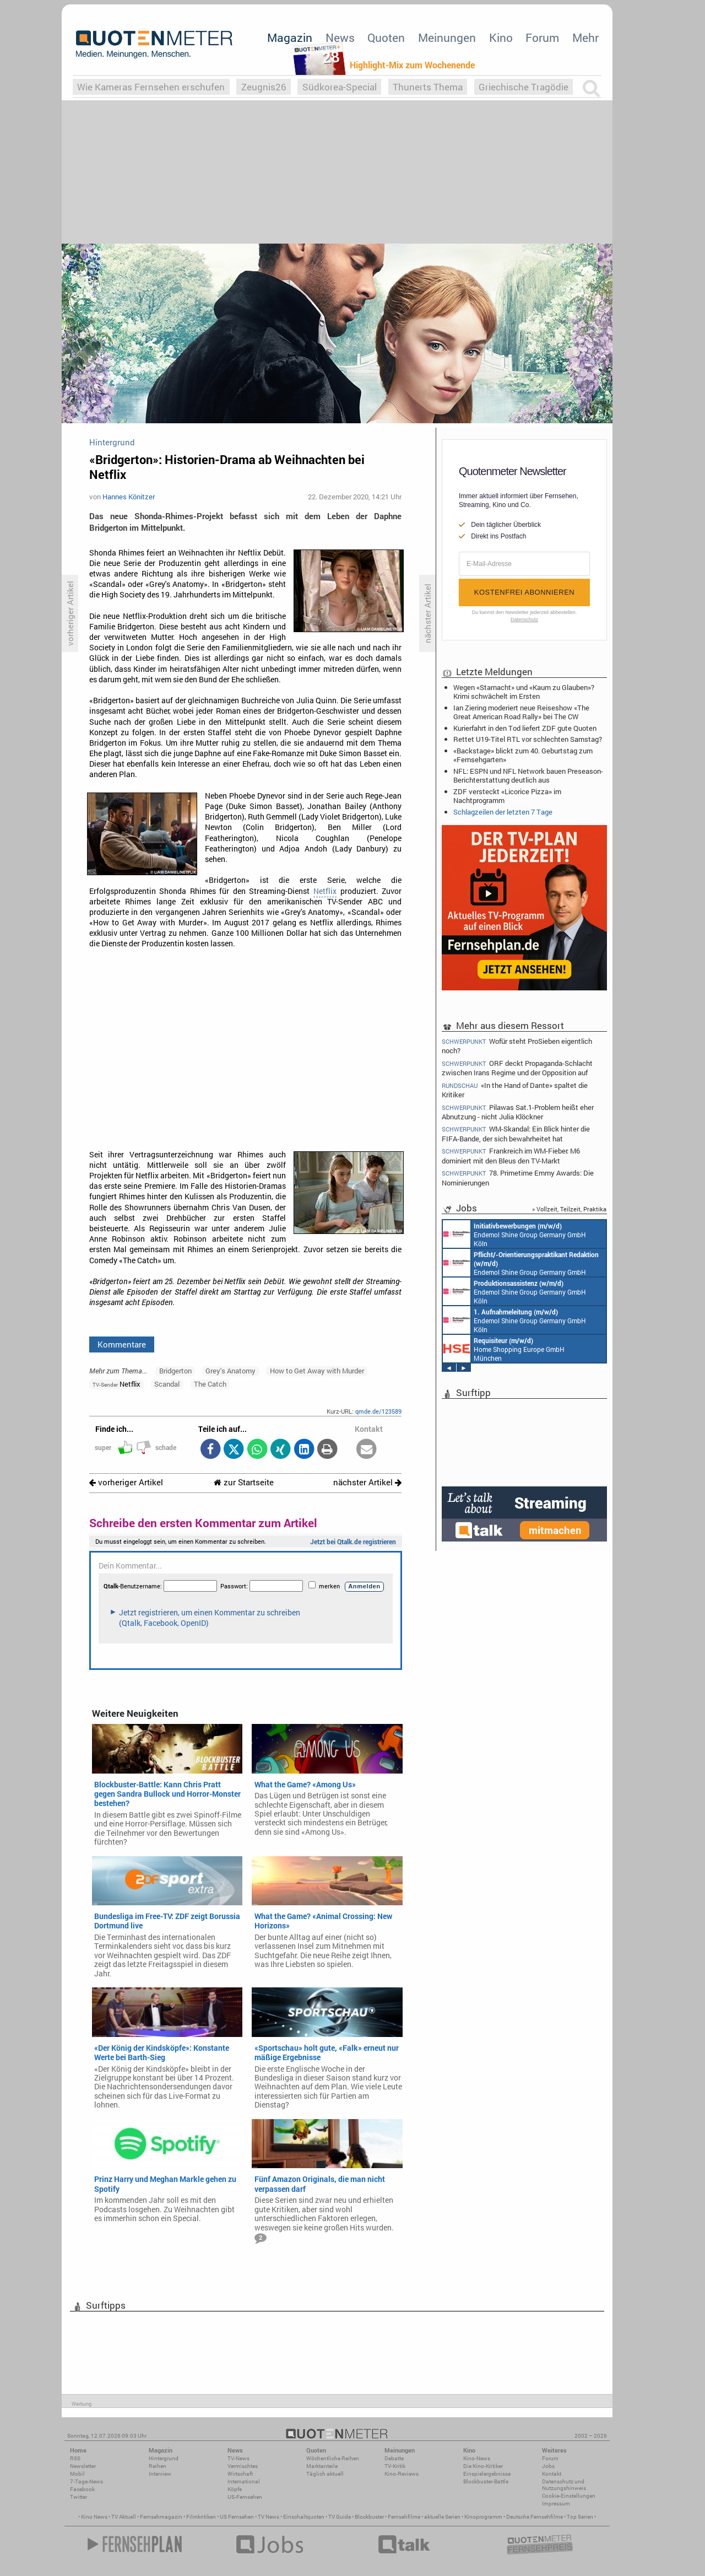 The width and height of the screenshot is (705, 2576). I want to click on International, so click(243, 2481).